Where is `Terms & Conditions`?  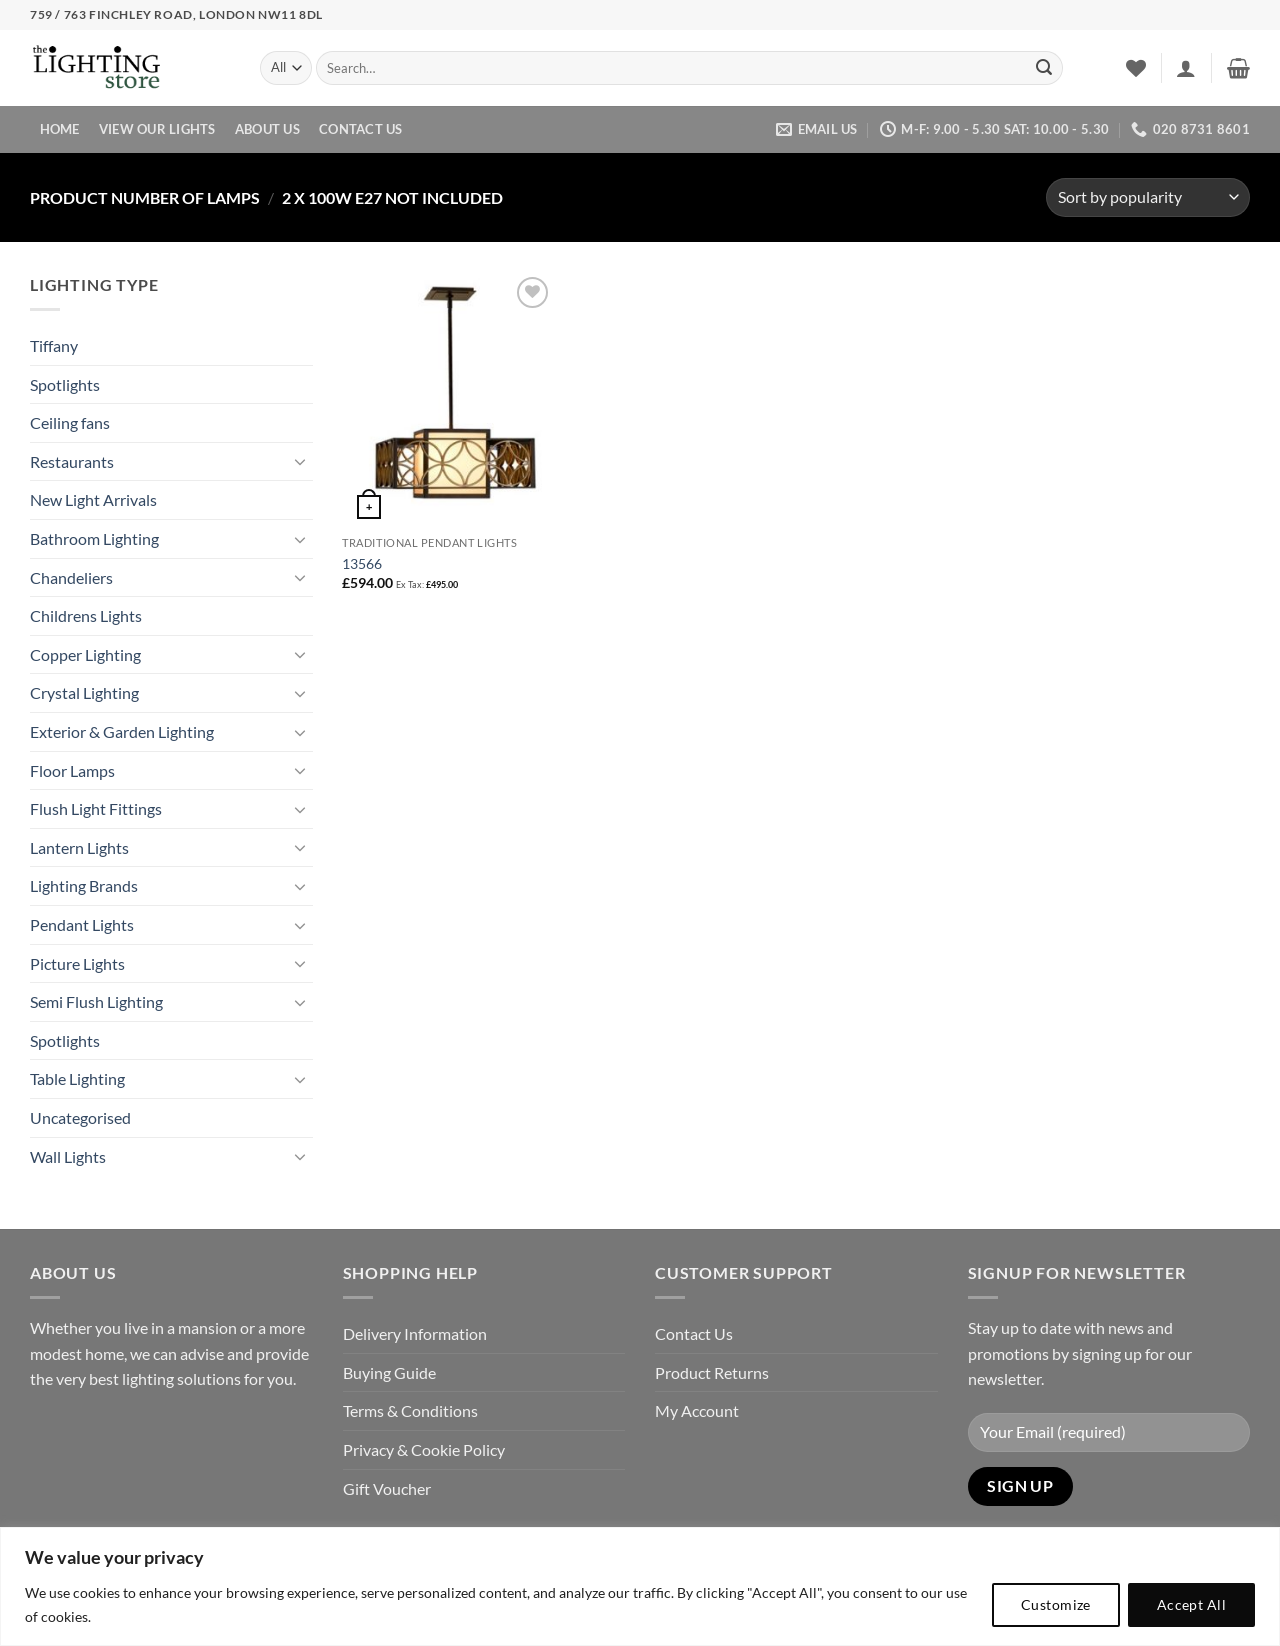 Terms & Conditions is located at coordinates (410, 1410).